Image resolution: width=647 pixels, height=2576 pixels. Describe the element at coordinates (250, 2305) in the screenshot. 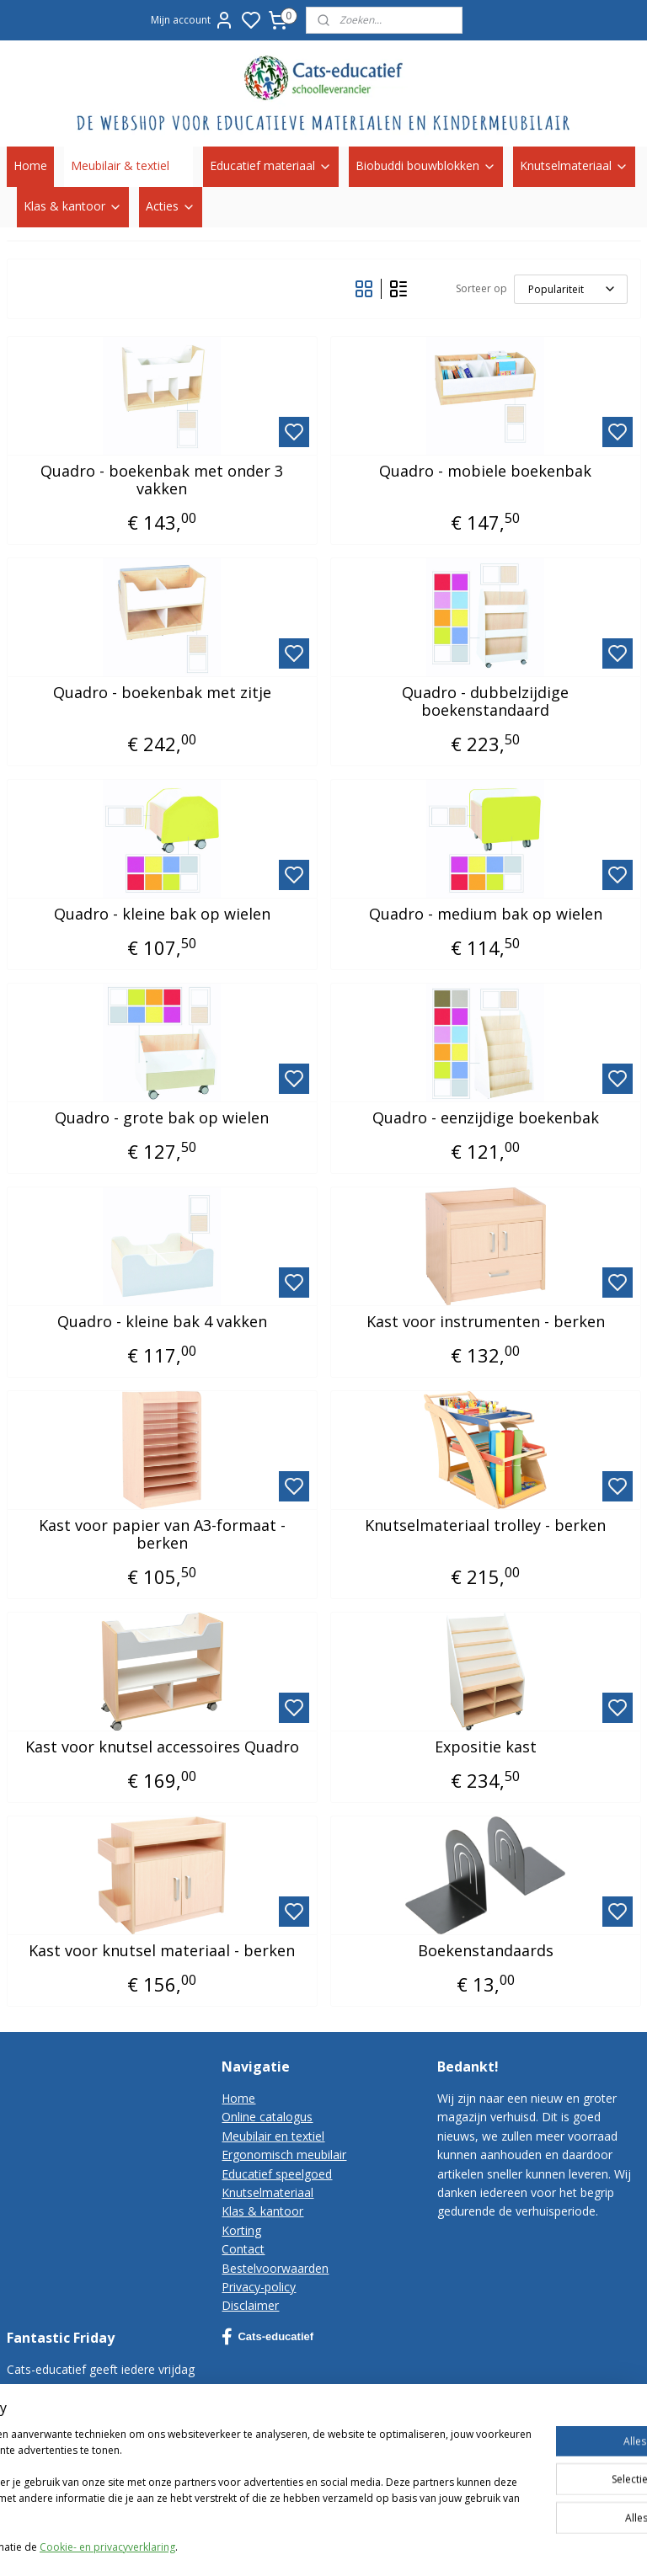

I see `Disclaimer` at that location.